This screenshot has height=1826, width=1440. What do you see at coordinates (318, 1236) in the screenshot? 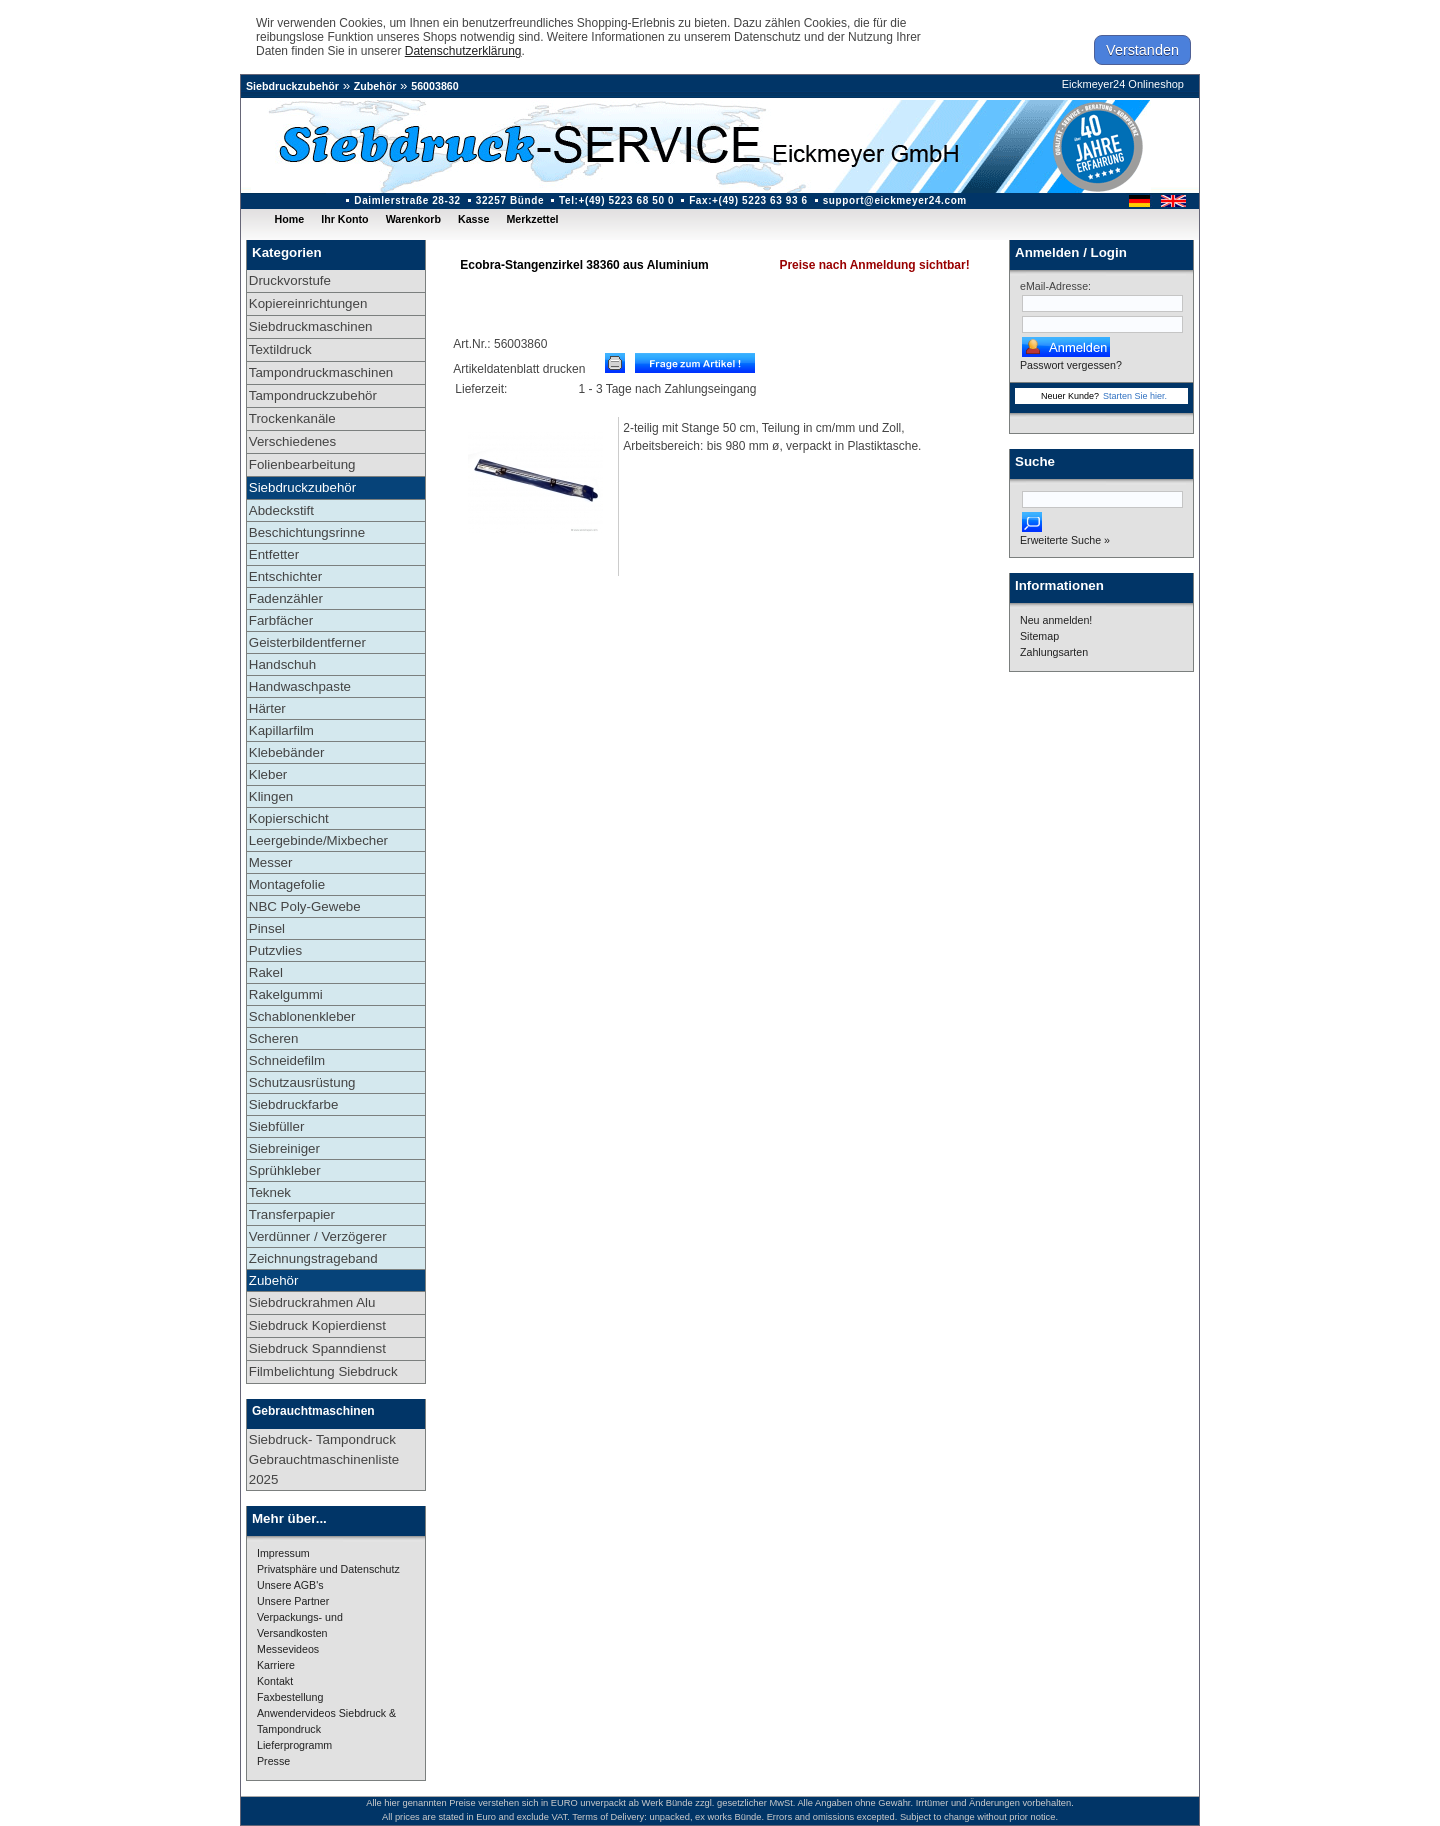
I see `Verdünner / Verzögerer` at bounding box center [318, 1236].